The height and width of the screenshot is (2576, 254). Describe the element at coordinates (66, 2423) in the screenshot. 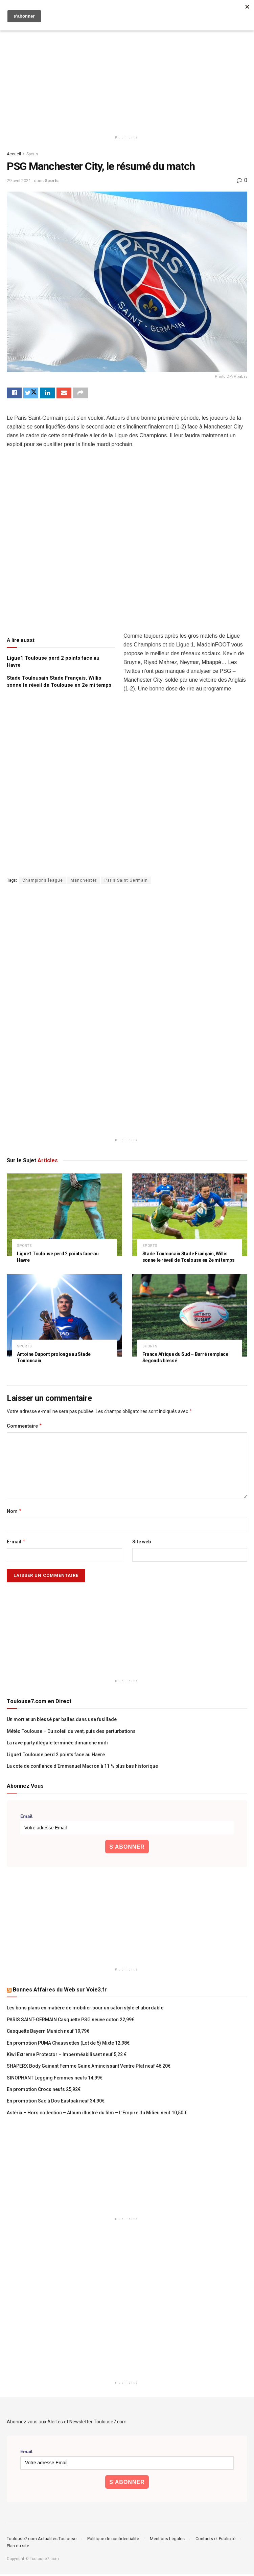

I see `Abonnez vous aux Alertes et Newsletter Toulouse7.com` at that location.